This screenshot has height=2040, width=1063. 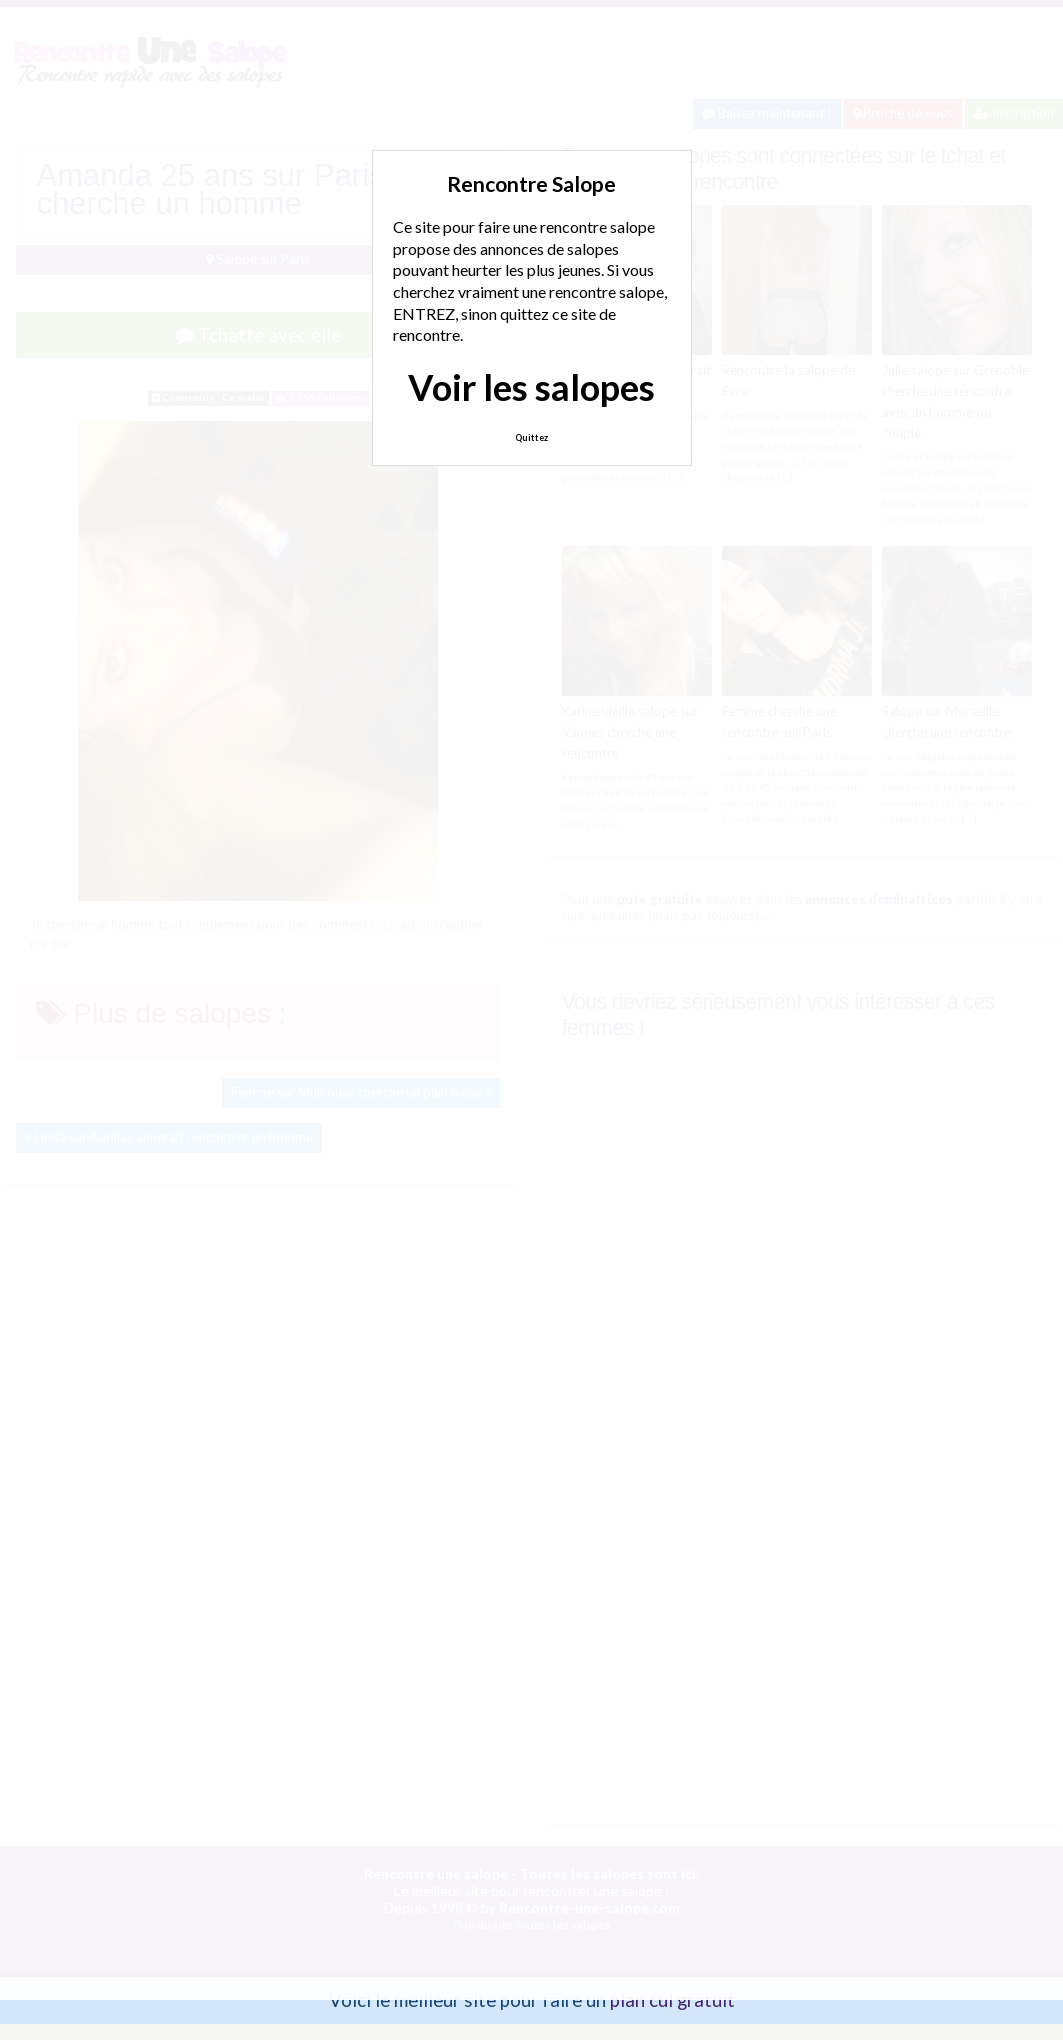 What do you see at coordinates (531, 437) in the screenshot?
I see `Quittez` at bounding box center [531, 437].